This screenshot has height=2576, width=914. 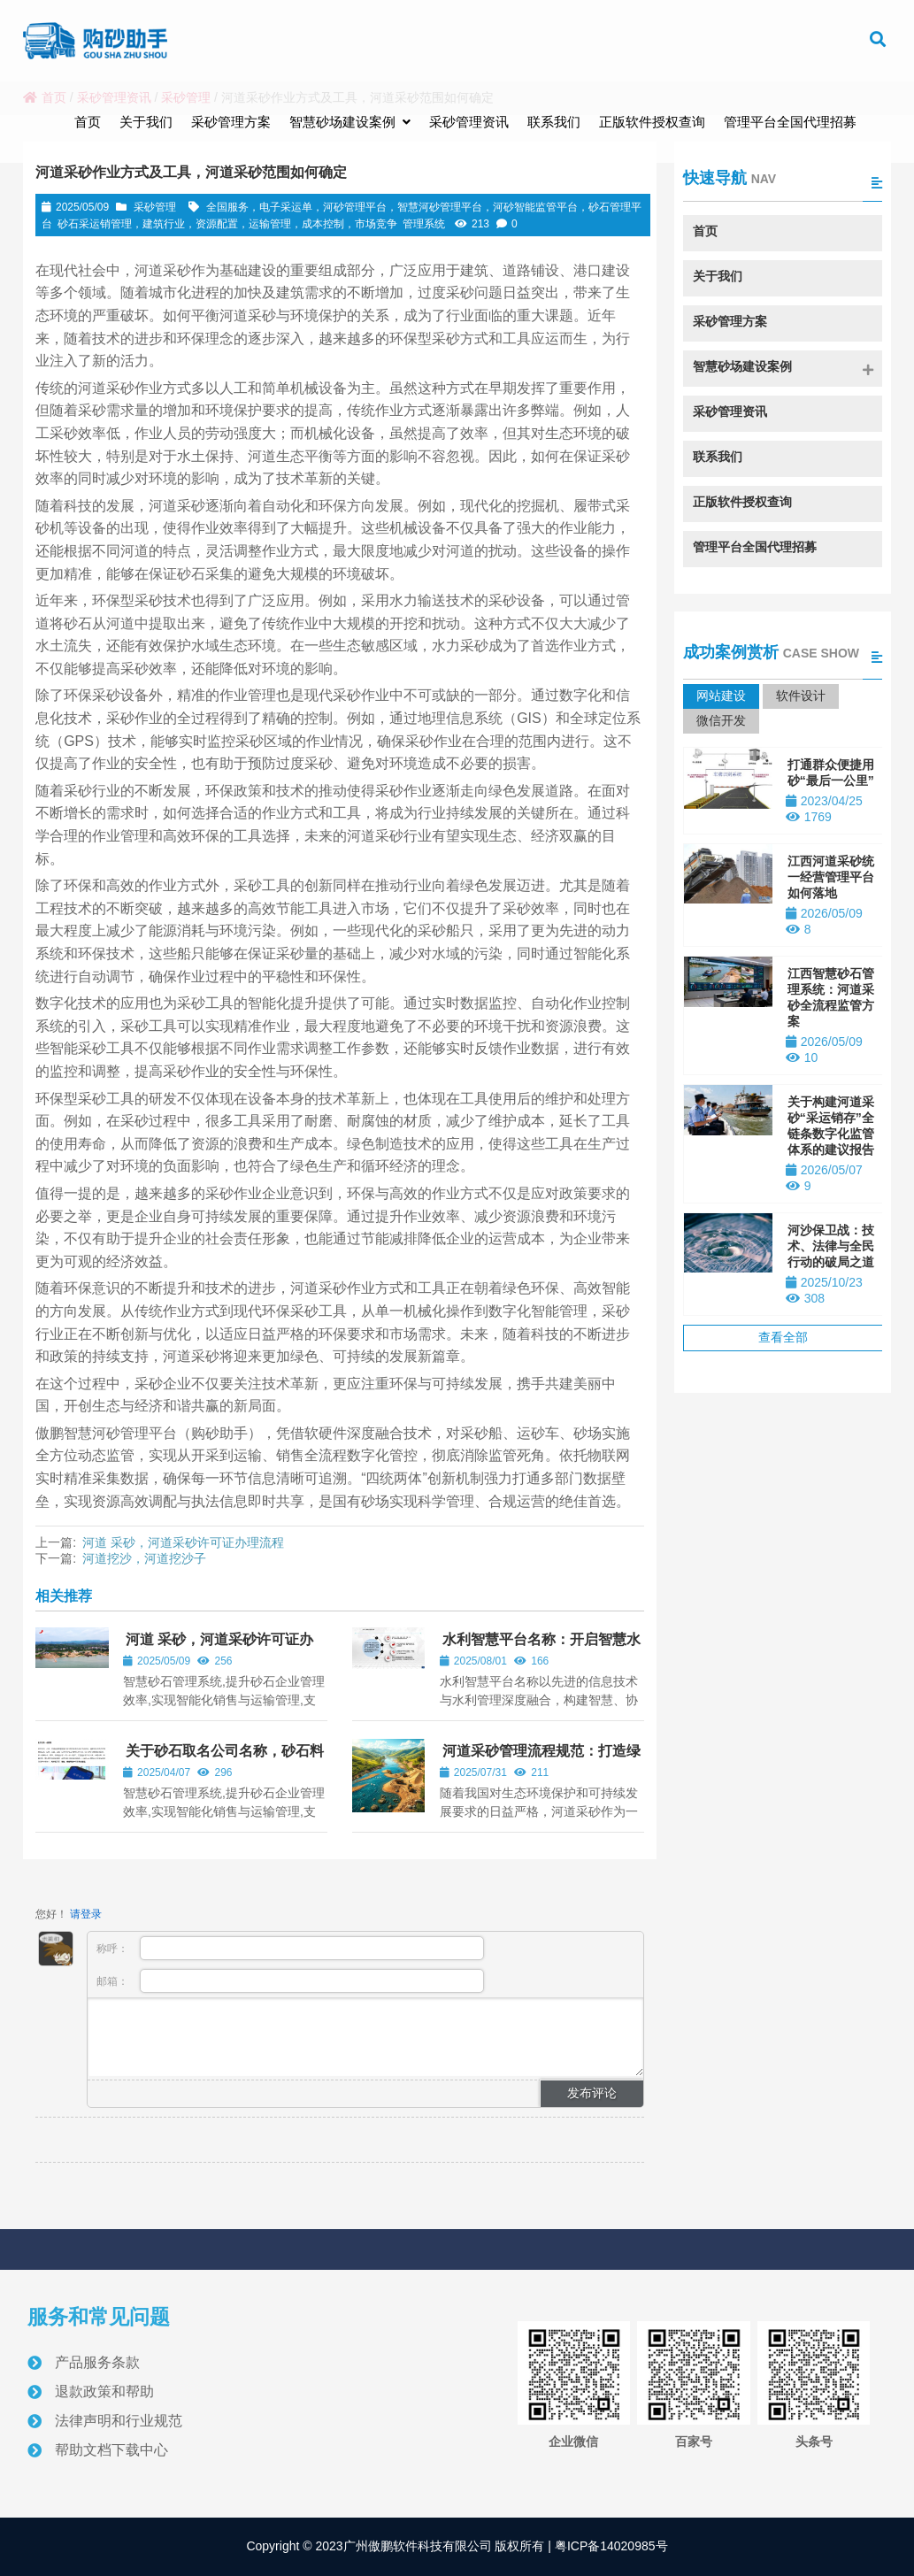 What do you see at coordinates (801, 695) in the screenshot?
I see `软件设计` at bounding box center [801, 695].